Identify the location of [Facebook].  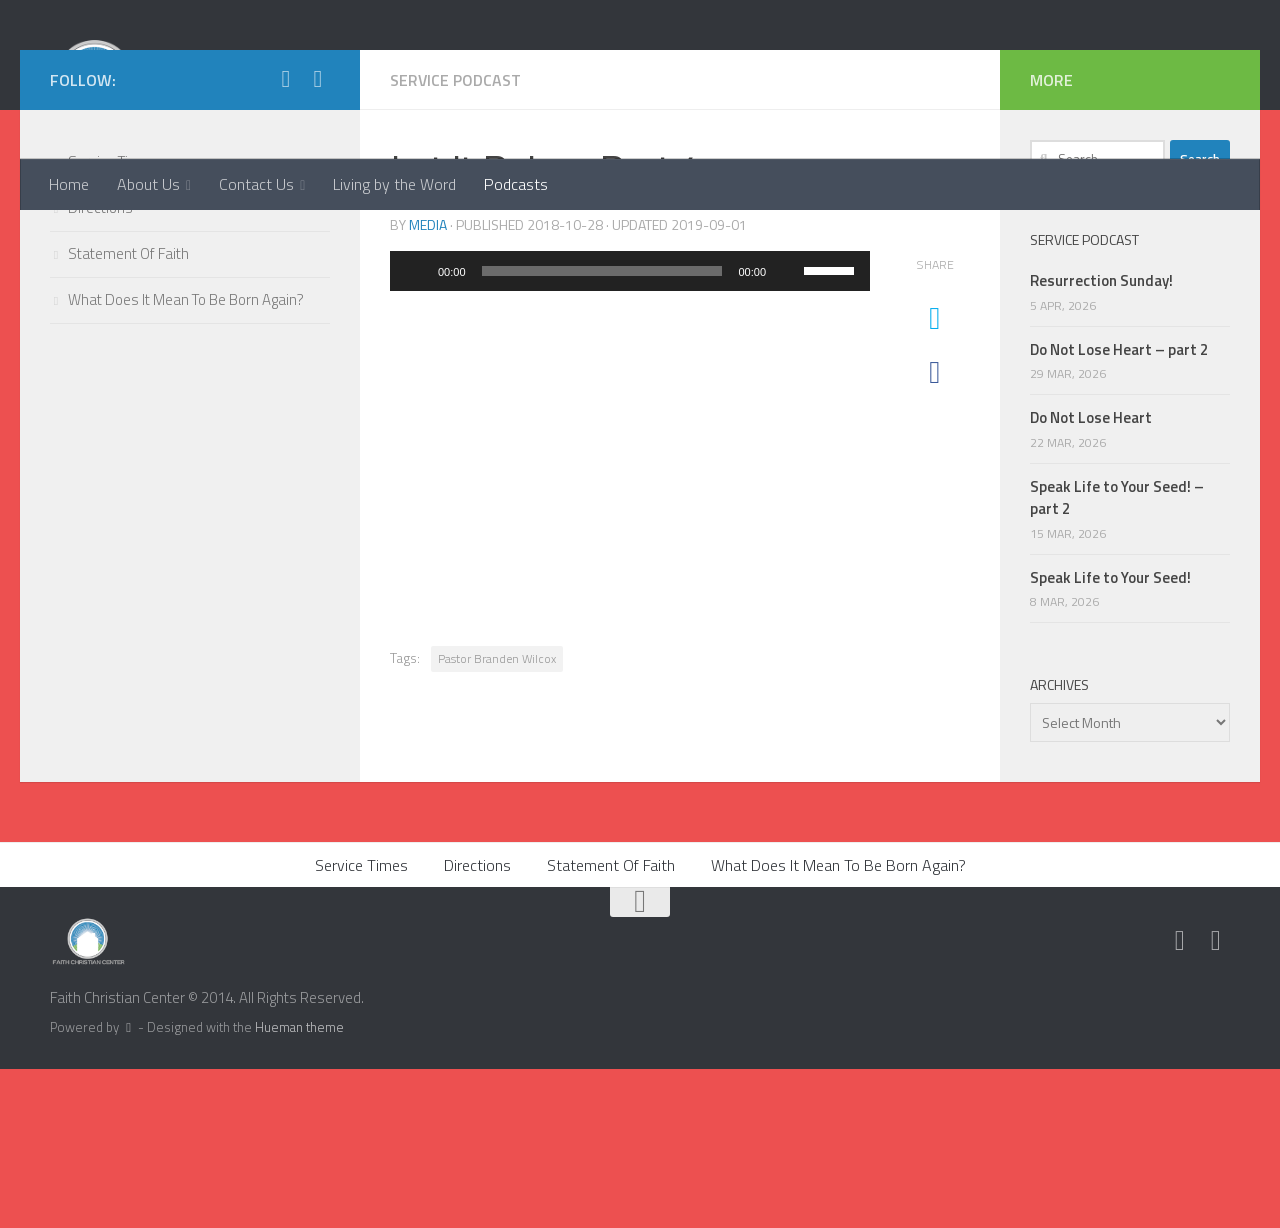
(318, 239).